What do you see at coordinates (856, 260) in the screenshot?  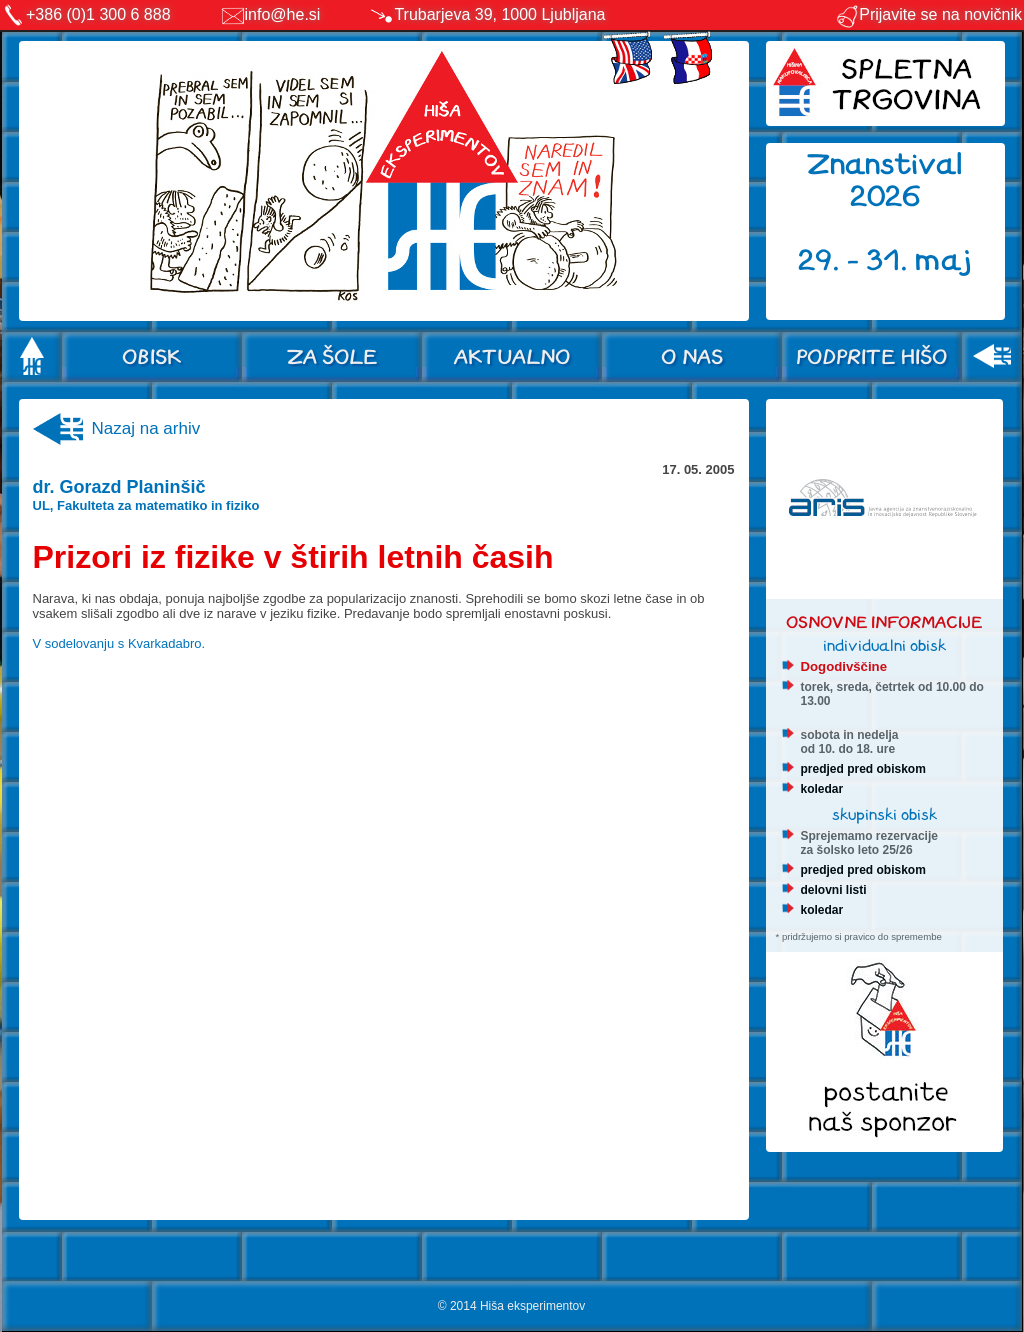 I see `29. - 31.` at bounding box center [856, 260].